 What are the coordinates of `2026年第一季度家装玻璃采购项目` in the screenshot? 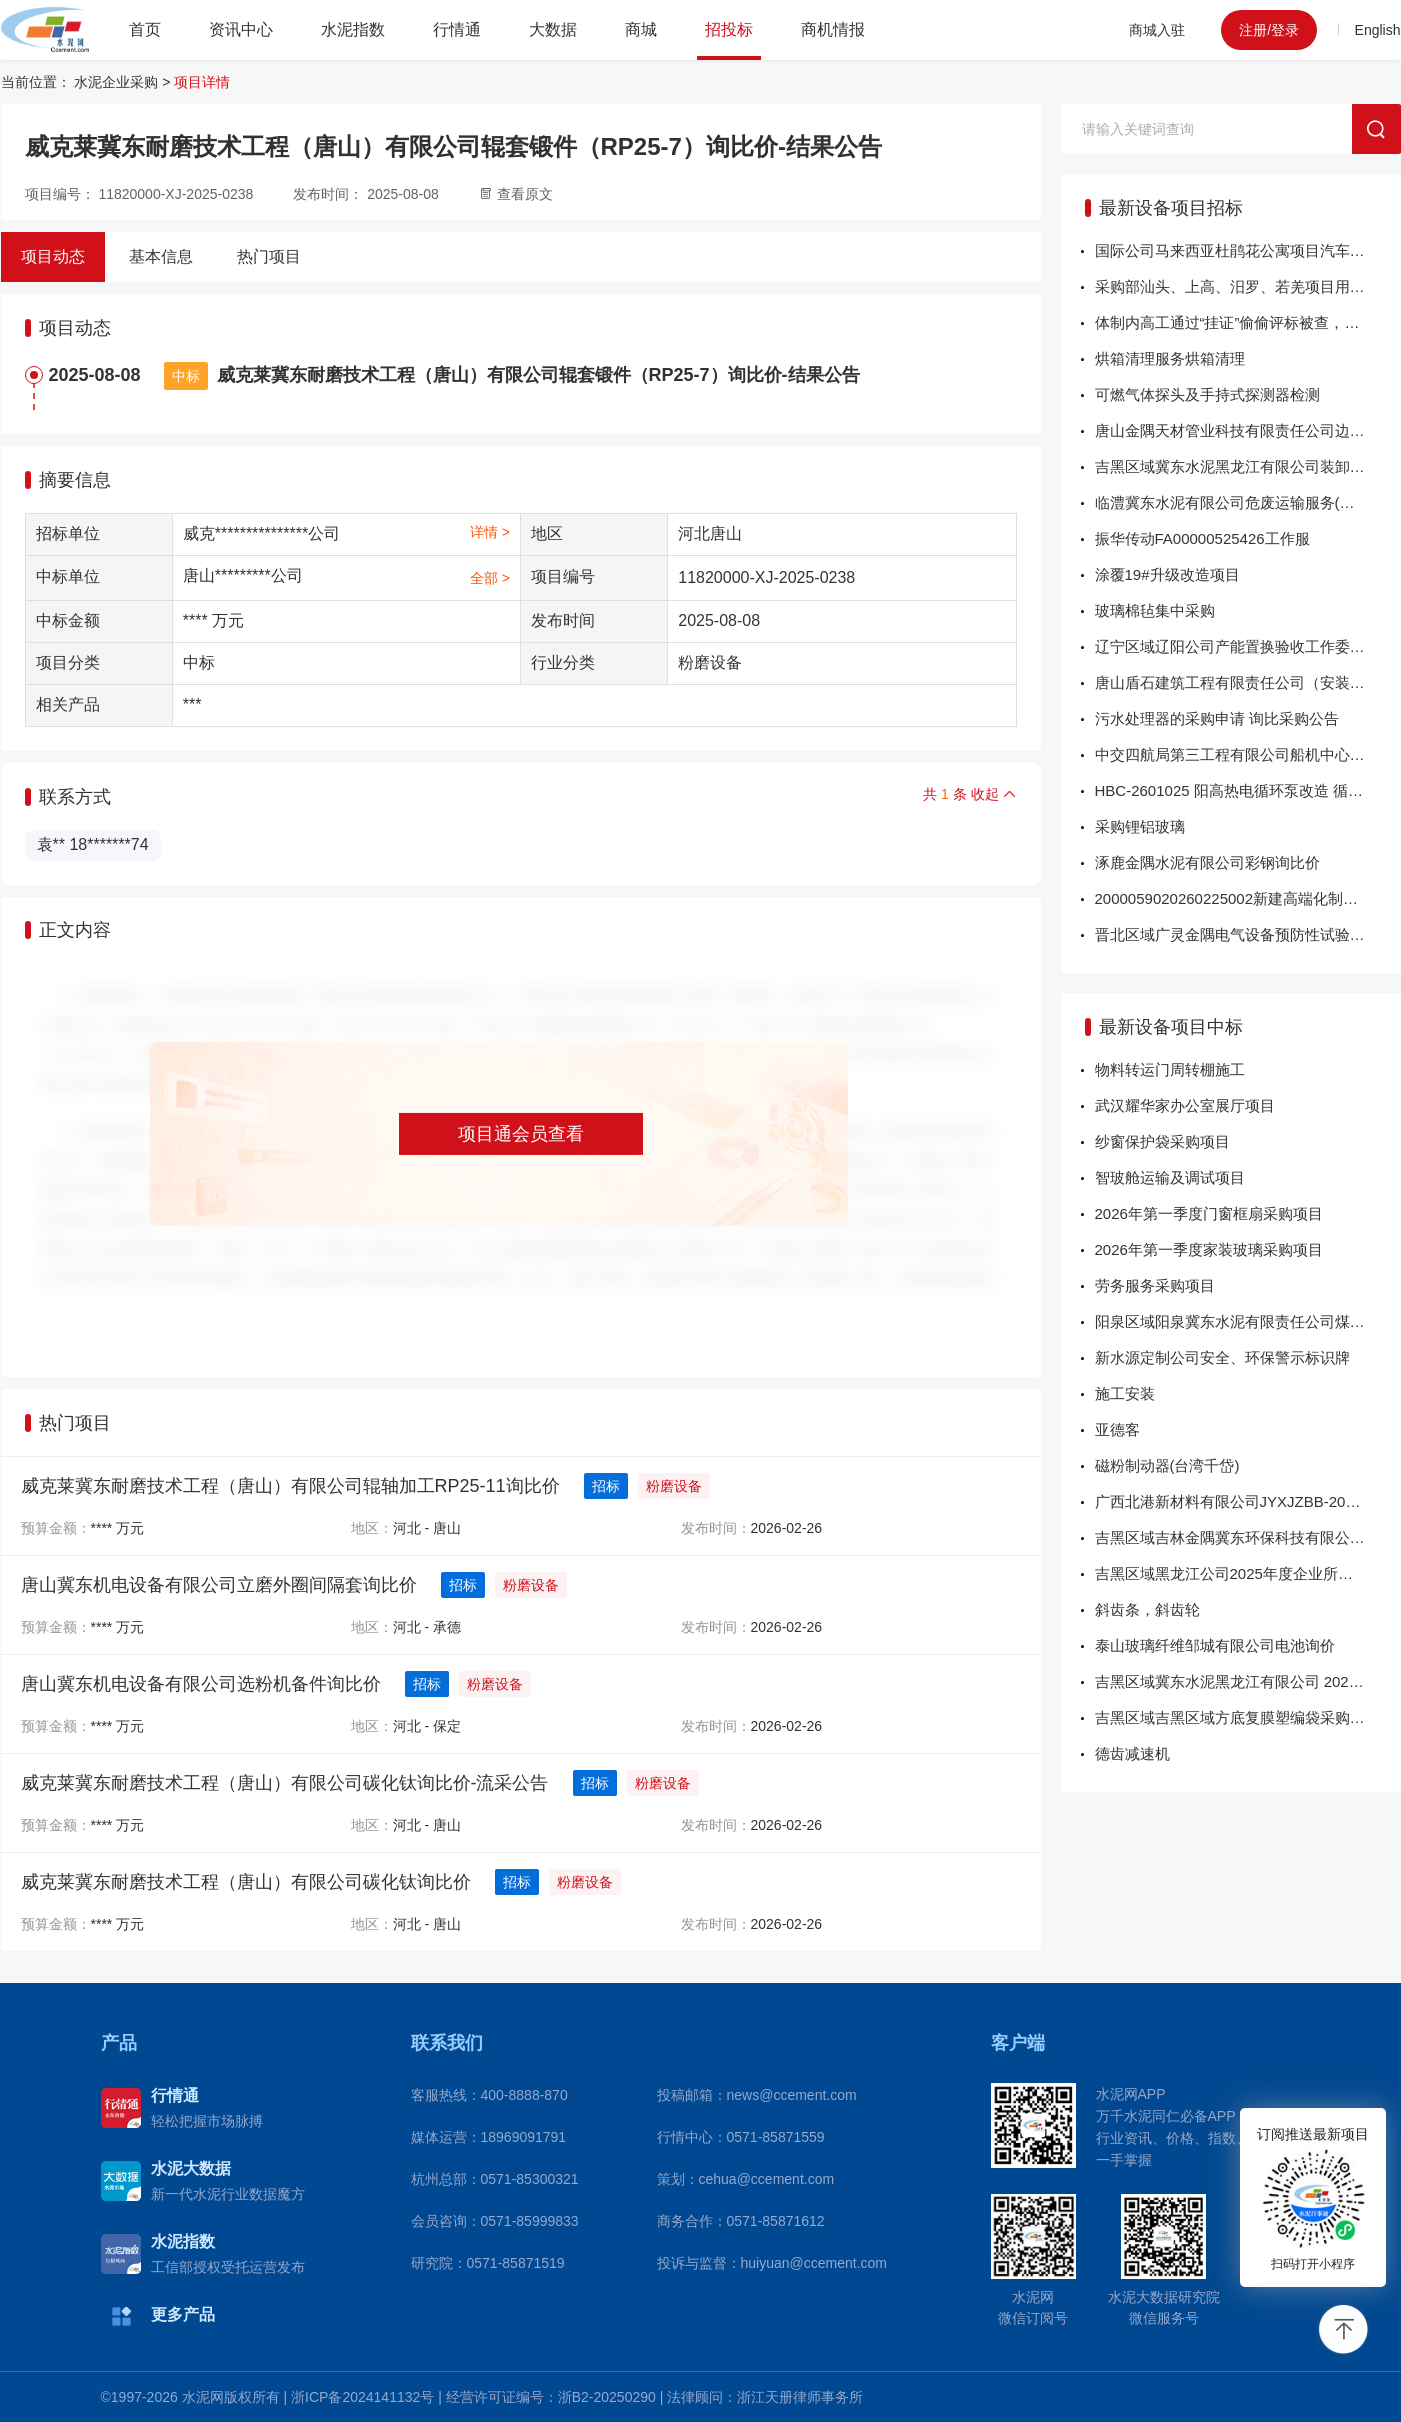 It's located at (1209, 1249).